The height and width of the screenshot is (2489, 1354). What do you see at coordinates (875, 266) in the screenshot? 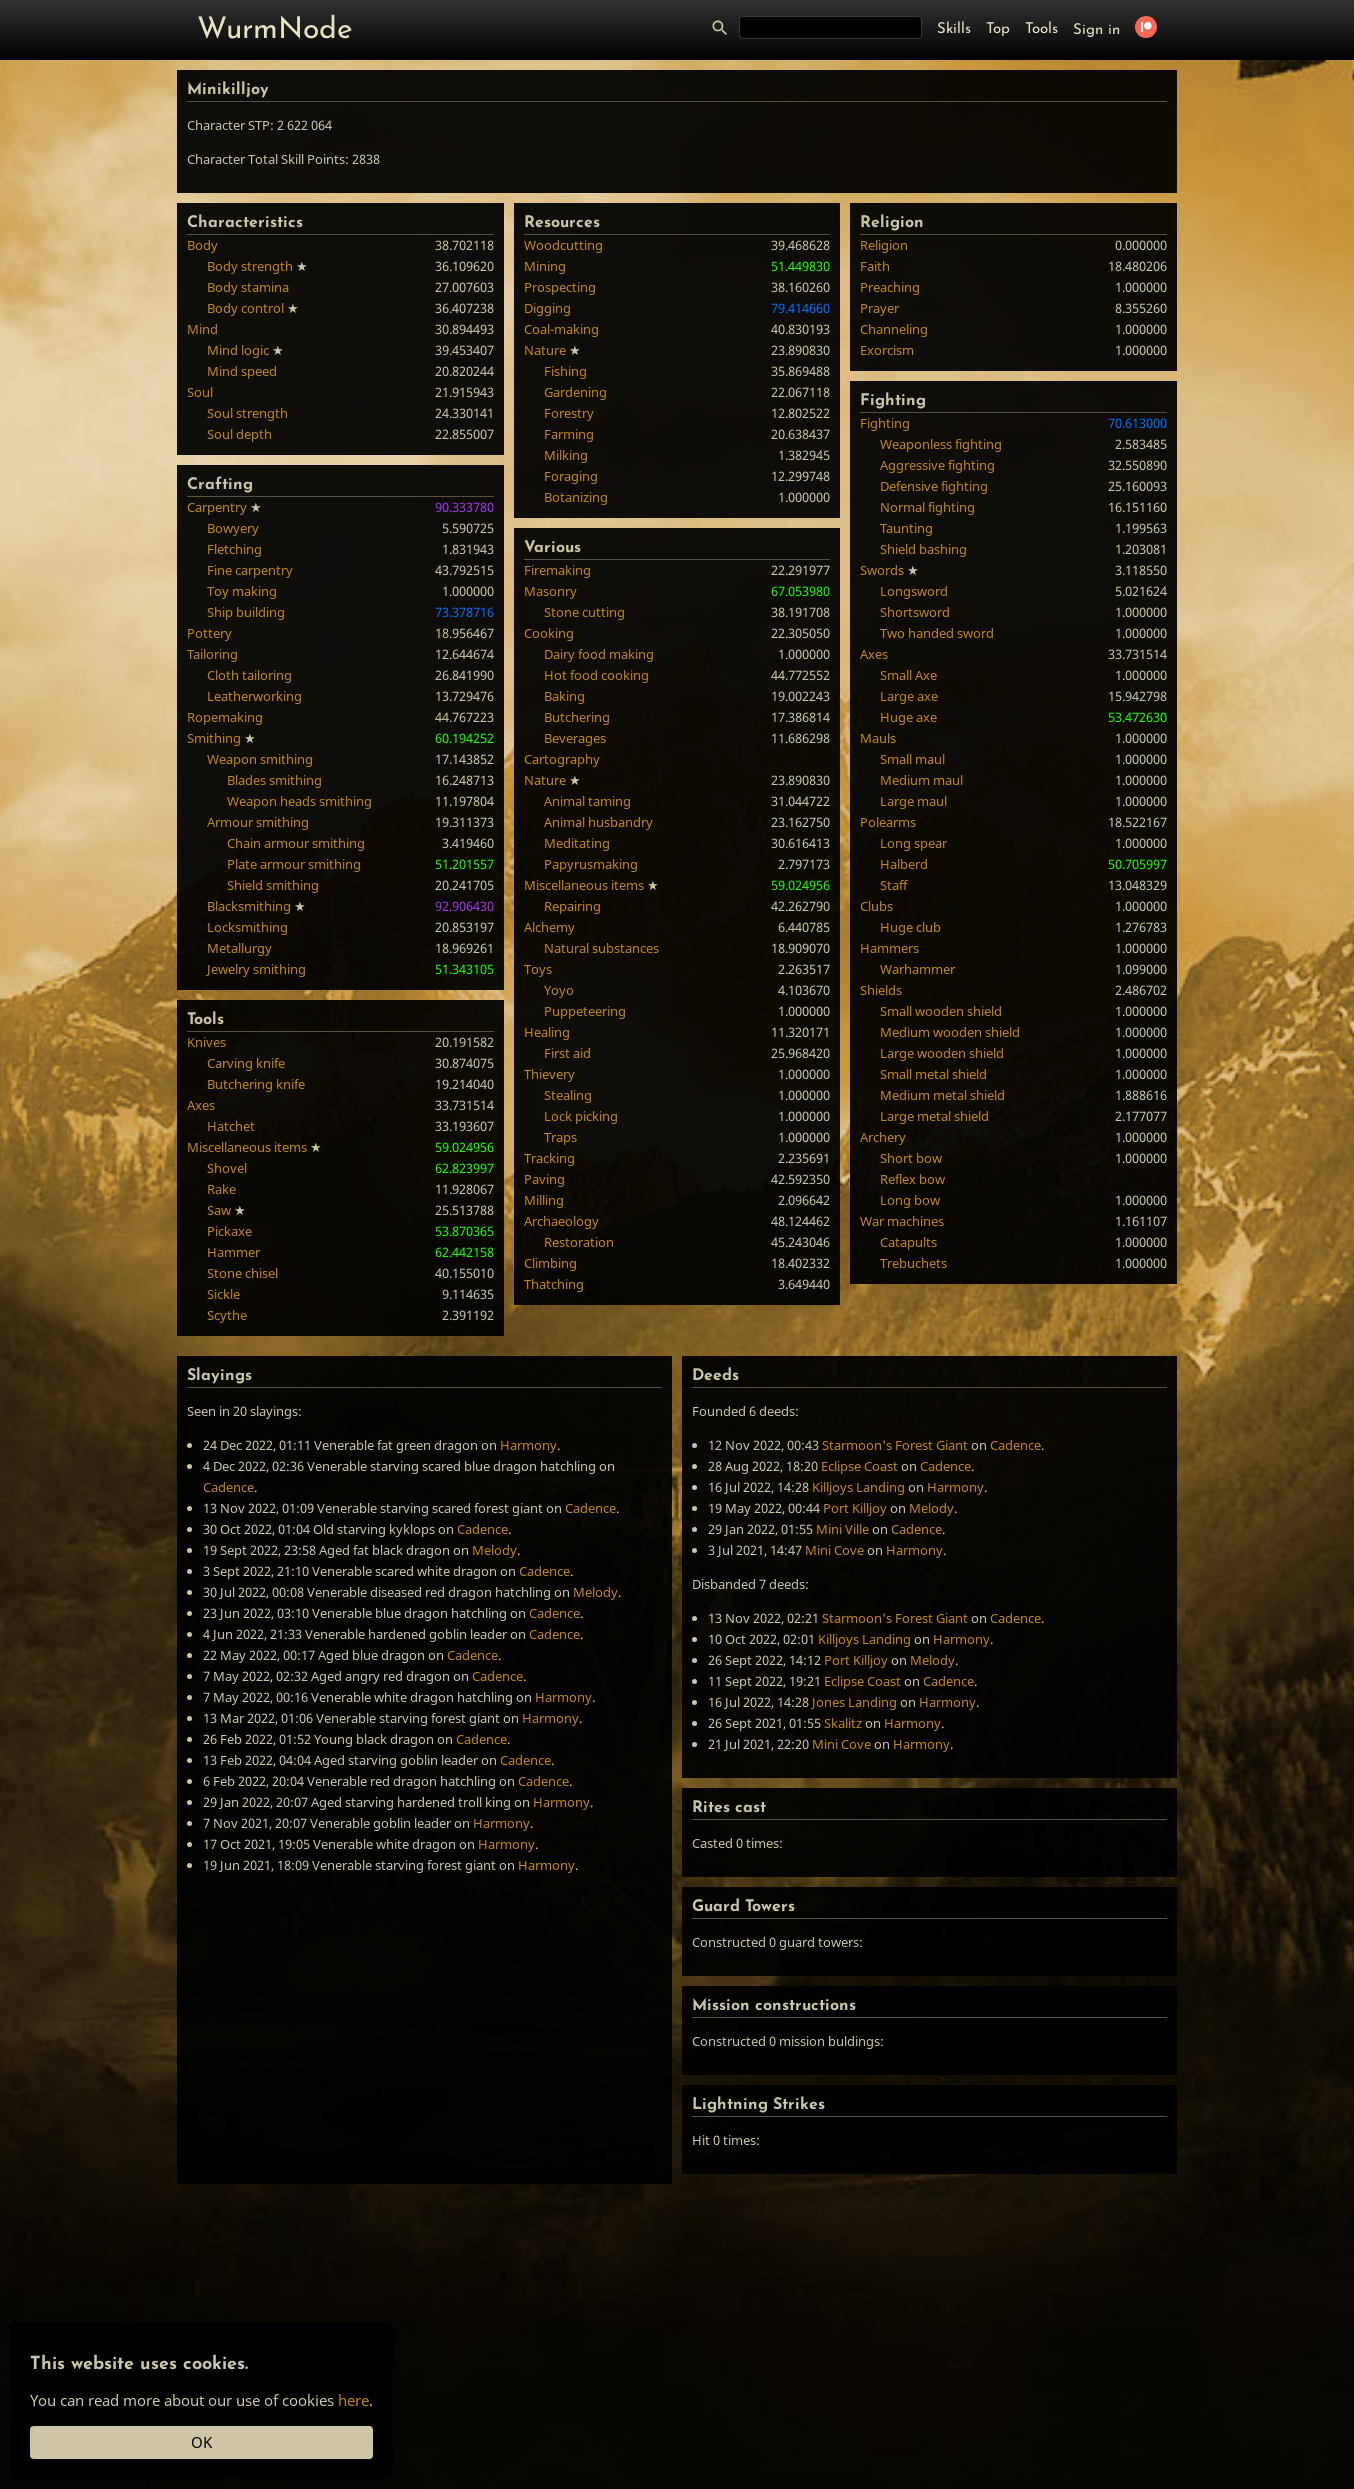
I see `Faith` at bounding box center [875, 266].